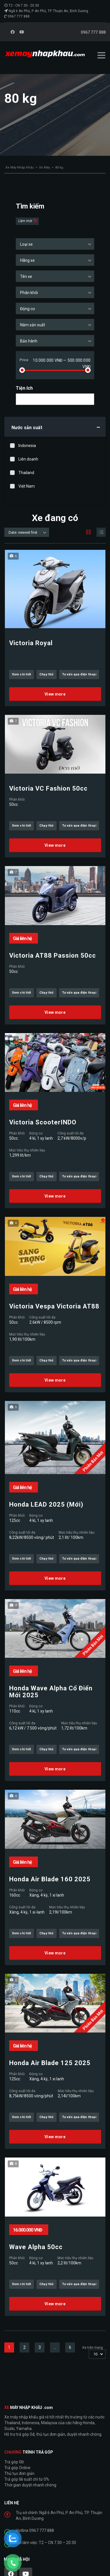  I want to click on Xem chi tiết, so click(21, 674).